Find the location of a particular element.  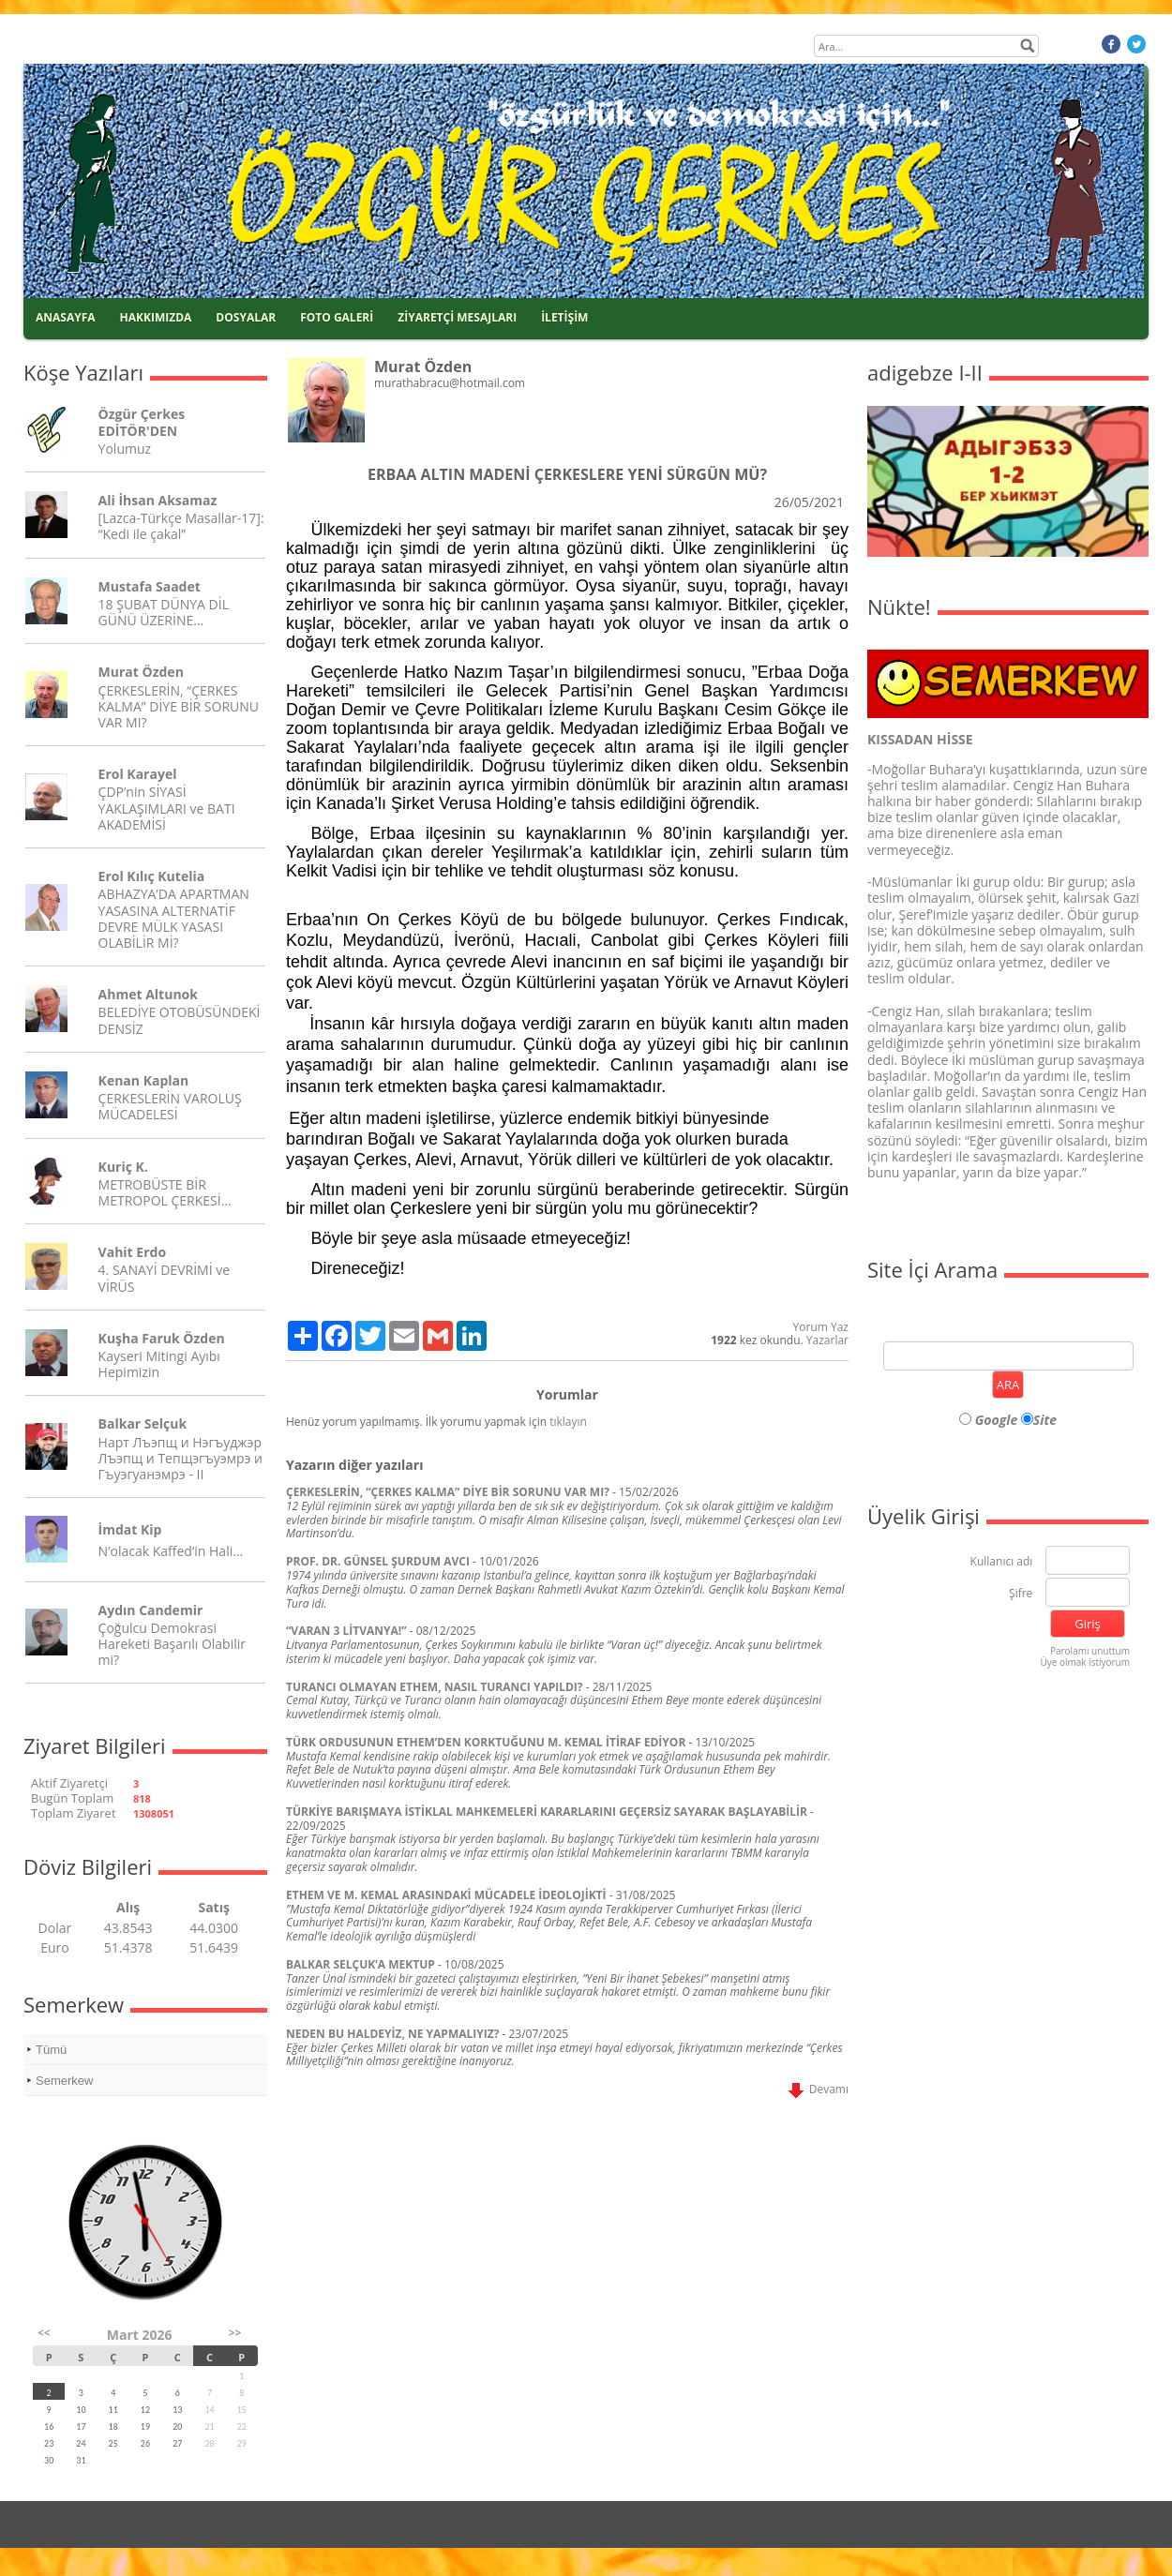

Erol Kılıç Kutelia is located at coordinates (151, 876).